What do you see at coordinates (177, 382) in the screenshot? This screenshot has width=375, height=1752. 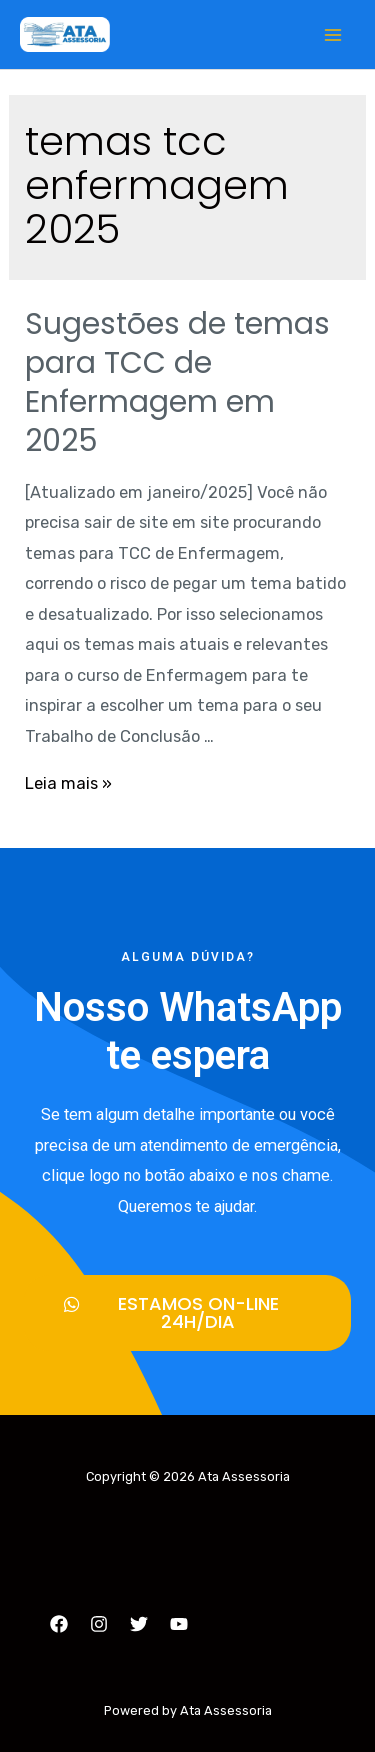 I see `Sugestões de temas para TCC de Enfermagem em 2025` at bounding box center [177, 382].